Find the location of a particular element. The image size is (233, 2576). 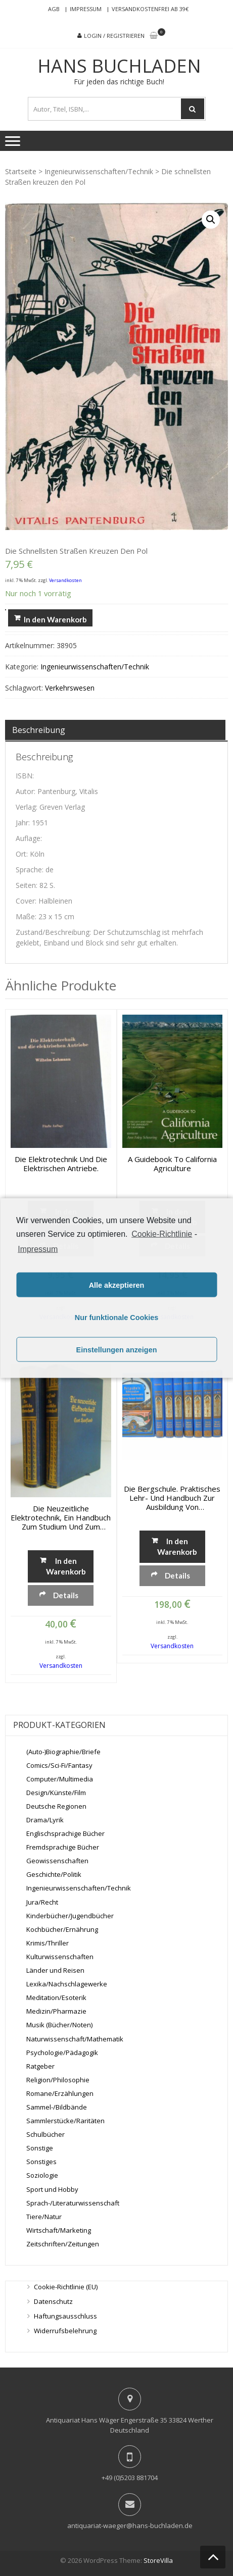

Sammlerstücke/Raritäten is located at coordinates (65, 2120).